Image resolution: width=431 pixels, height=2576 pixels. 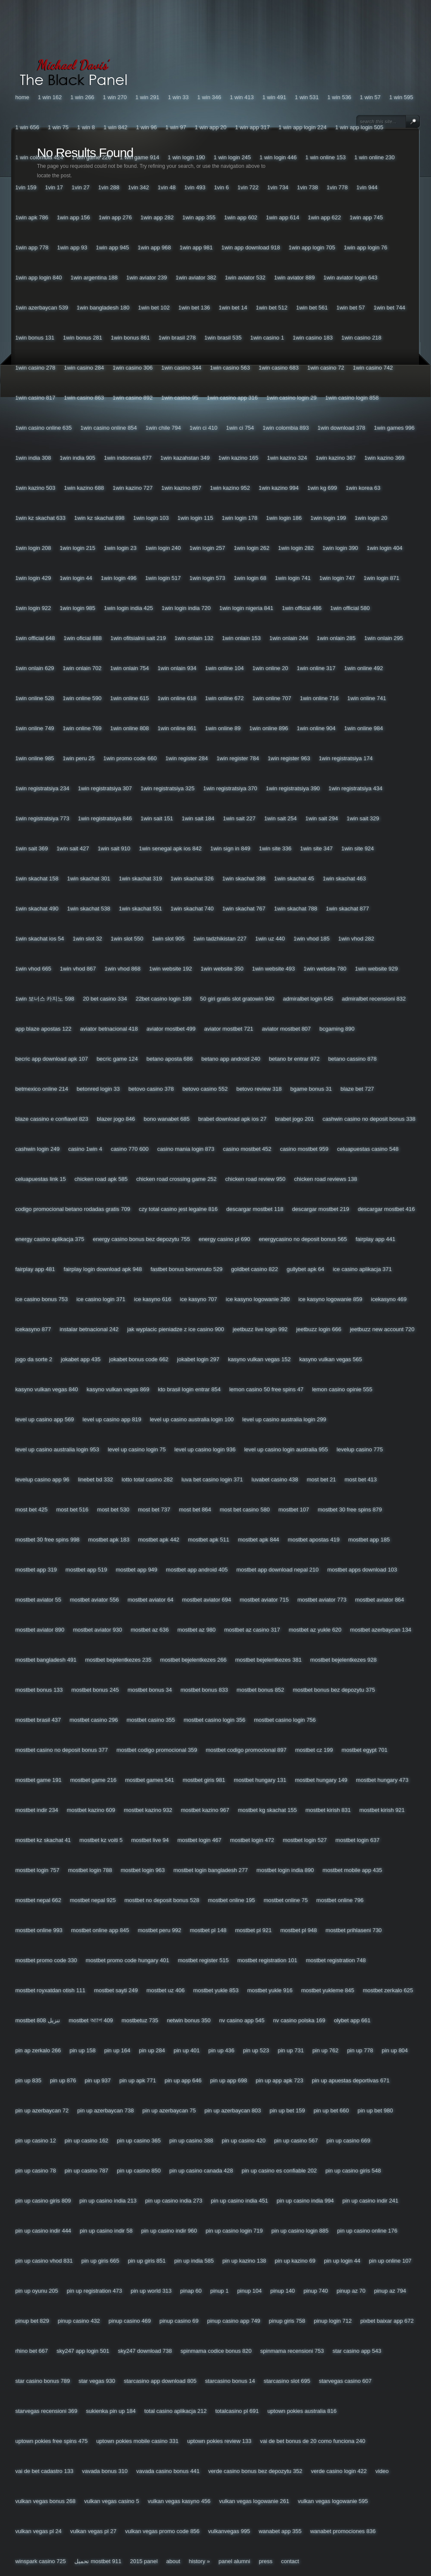 I want to click on 1win Login 262, so click(x=251, y=548).